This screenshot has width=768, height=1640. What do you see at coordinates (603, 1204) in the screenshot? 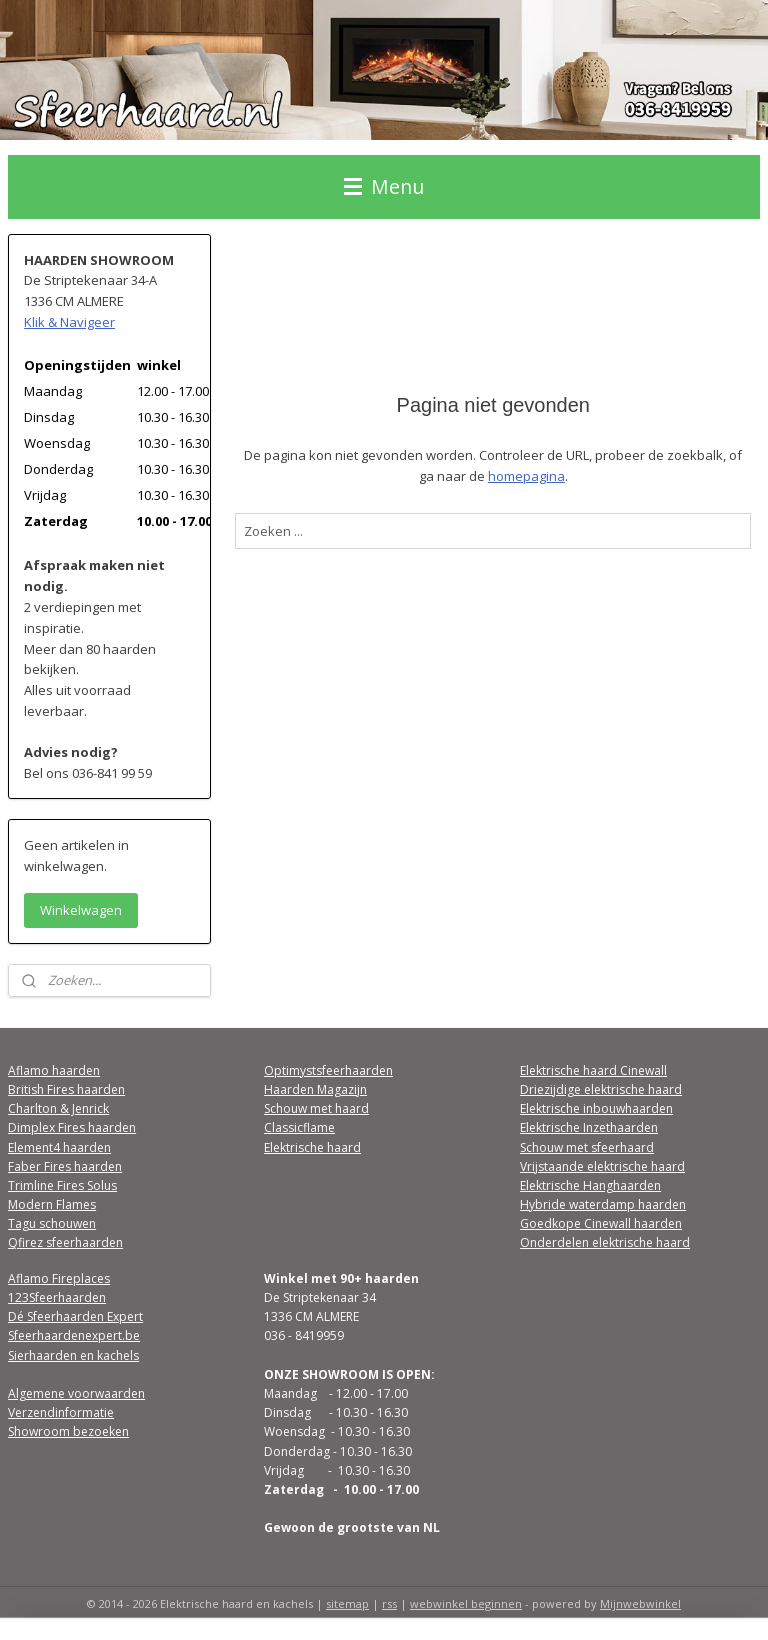
I see `Hybride waterdamp haarden` at bounding box center [603, 1204].